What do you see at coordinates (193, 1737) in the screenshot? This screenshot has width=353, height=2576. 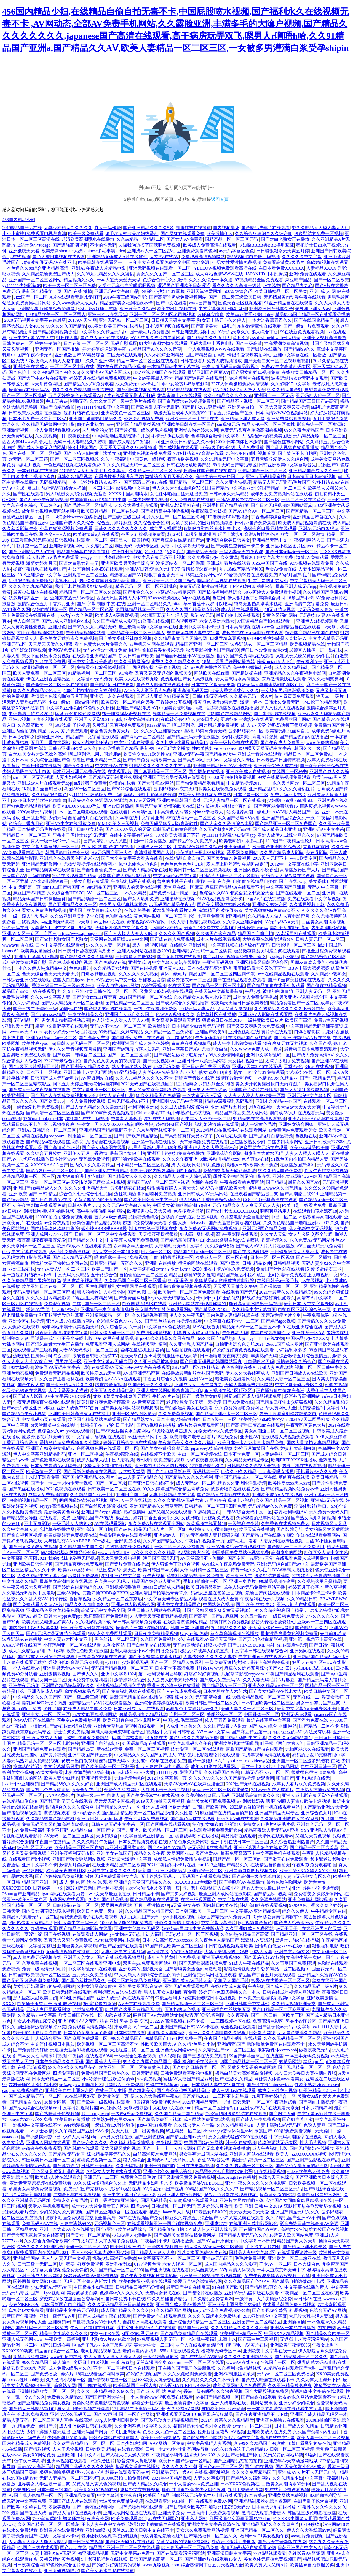 I see `国产99久久九九精品免费` at bounding box center [193, 1737].